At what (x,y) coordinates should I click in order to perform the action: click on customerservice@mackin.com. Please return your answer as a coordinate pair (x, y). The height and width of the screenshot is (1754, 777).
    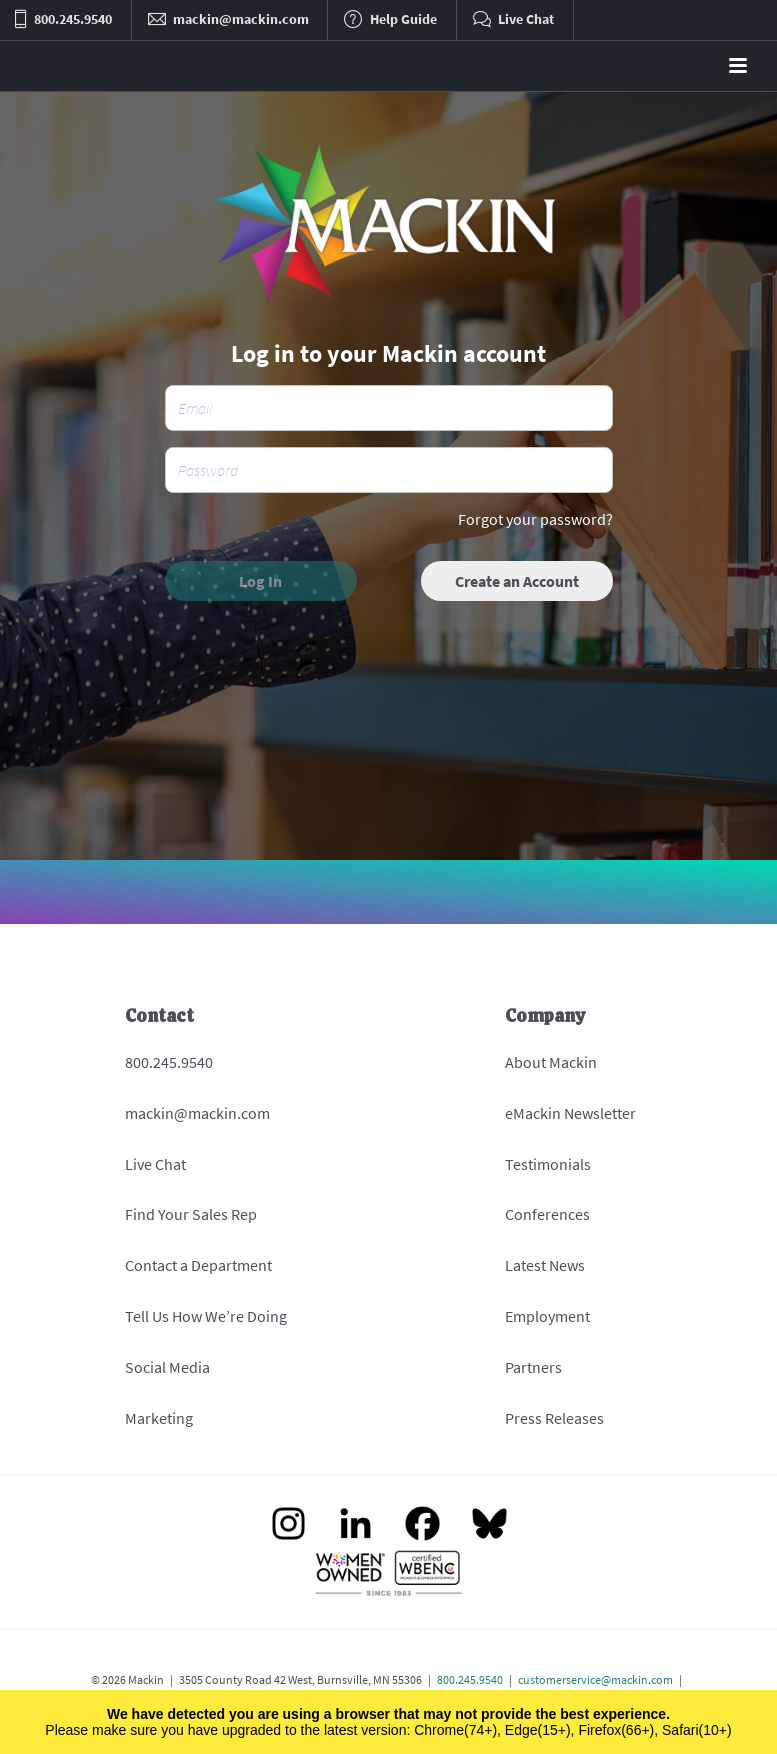
    Looking at the image, I should click on (595, 1679).